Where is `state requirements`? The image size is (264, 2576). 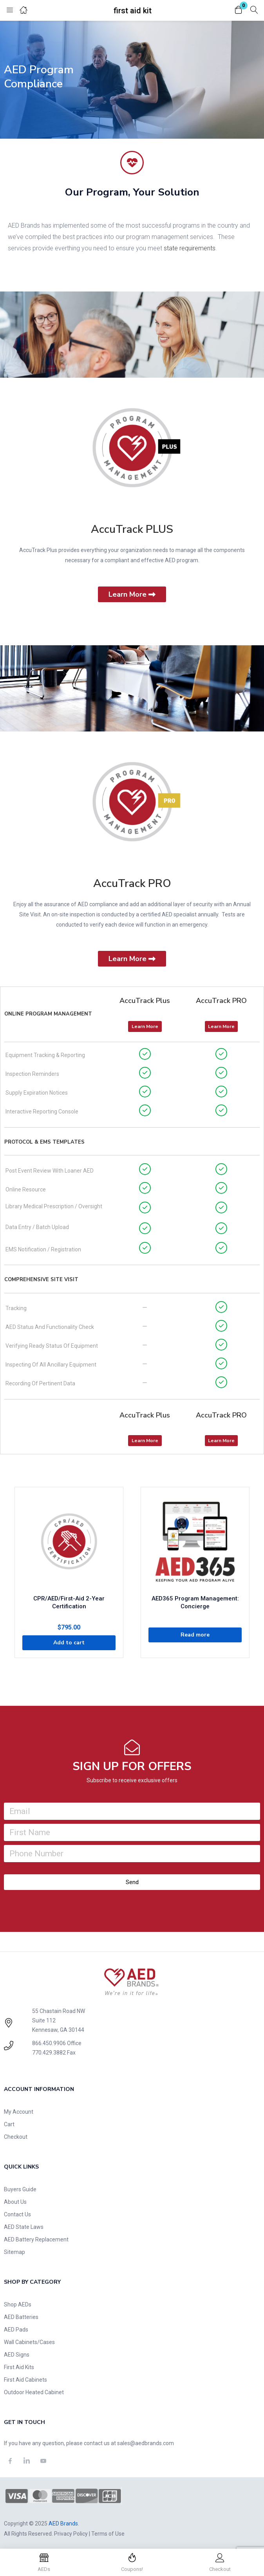 state requirements is located at coordinates (189, 248).